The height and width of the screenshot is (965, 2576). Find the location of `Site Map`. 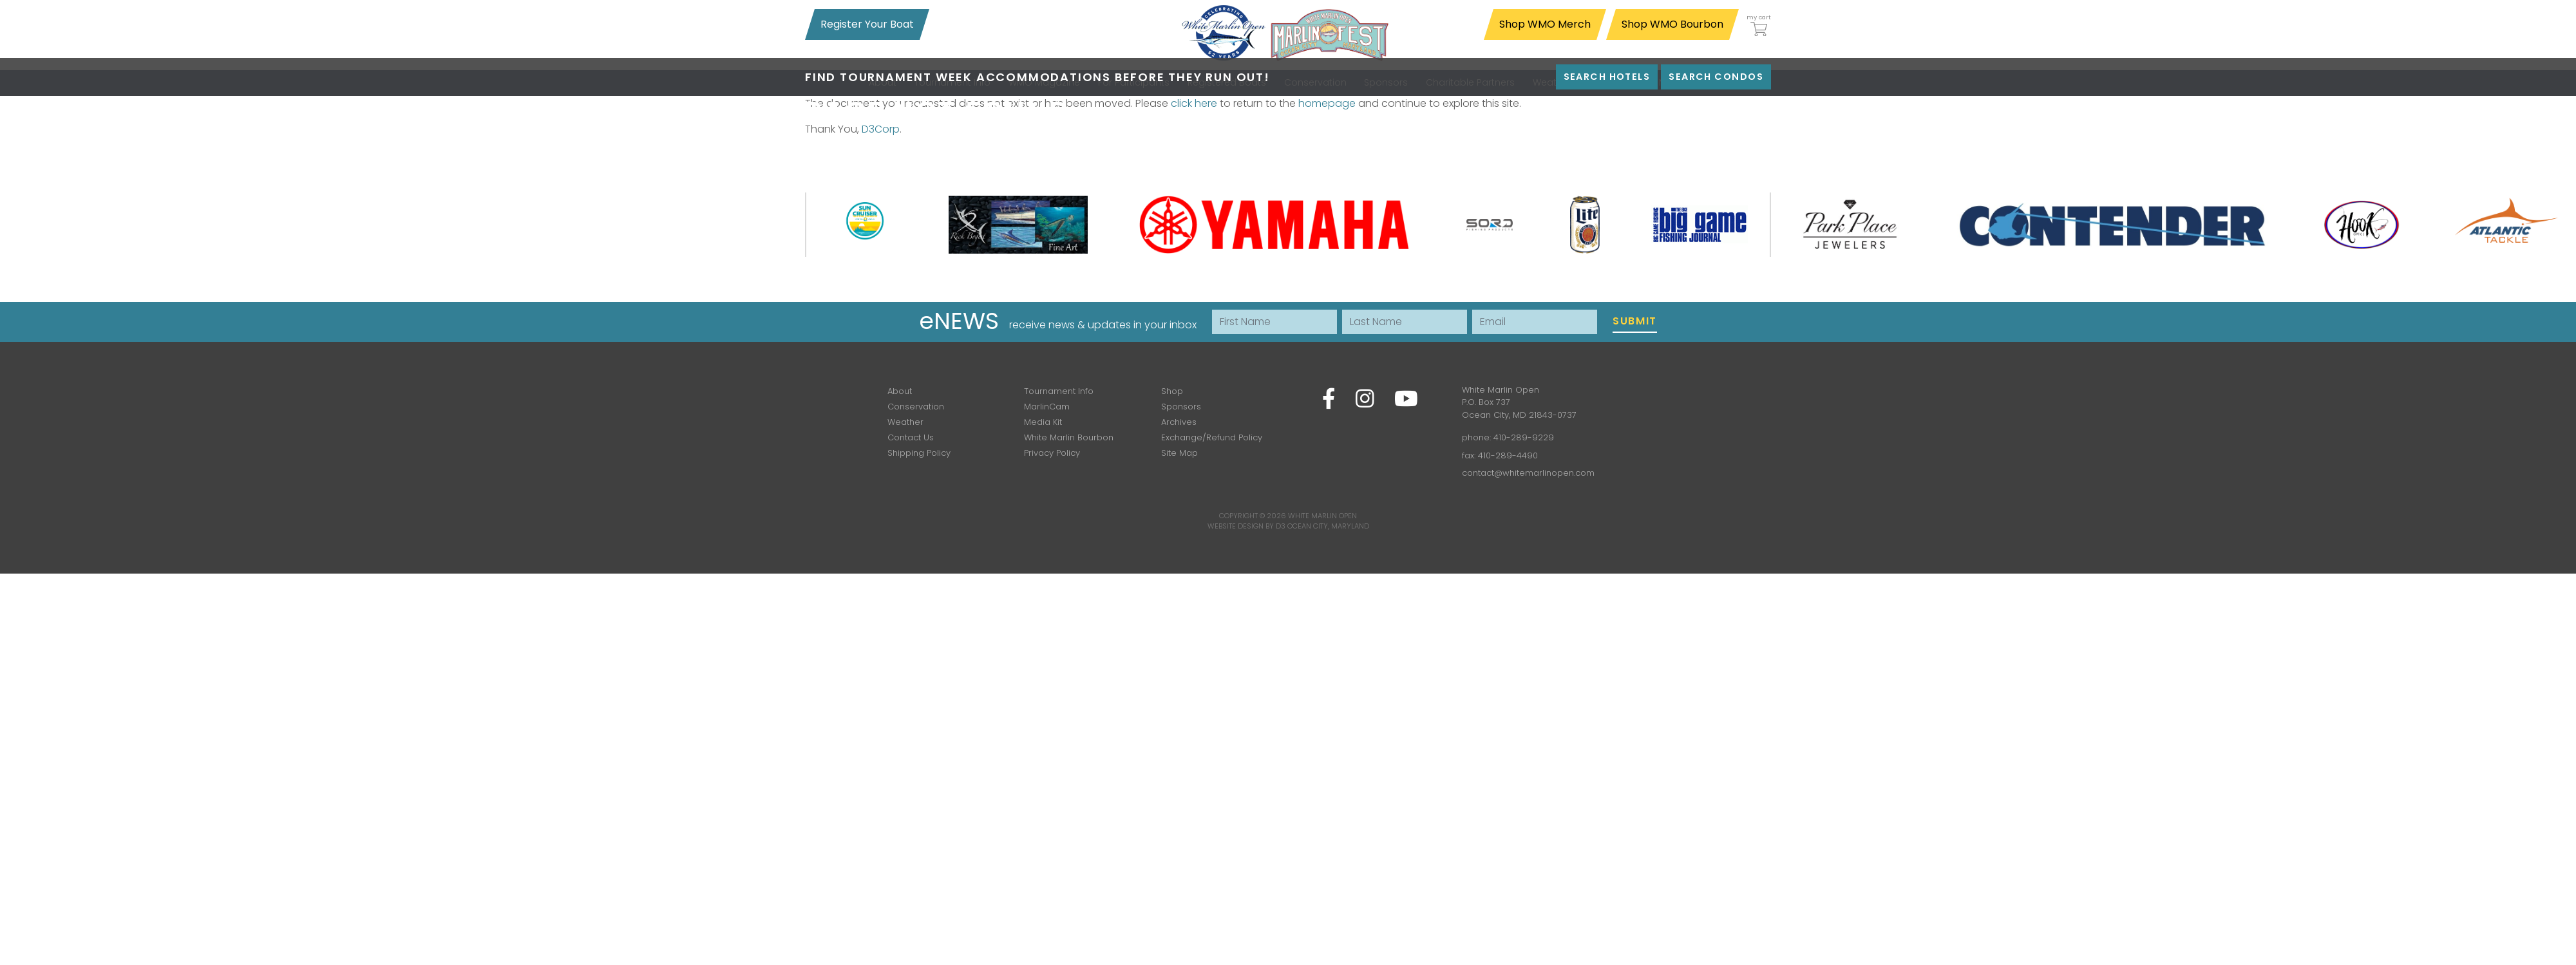

Site Map is located at coordinates (1179, 453).